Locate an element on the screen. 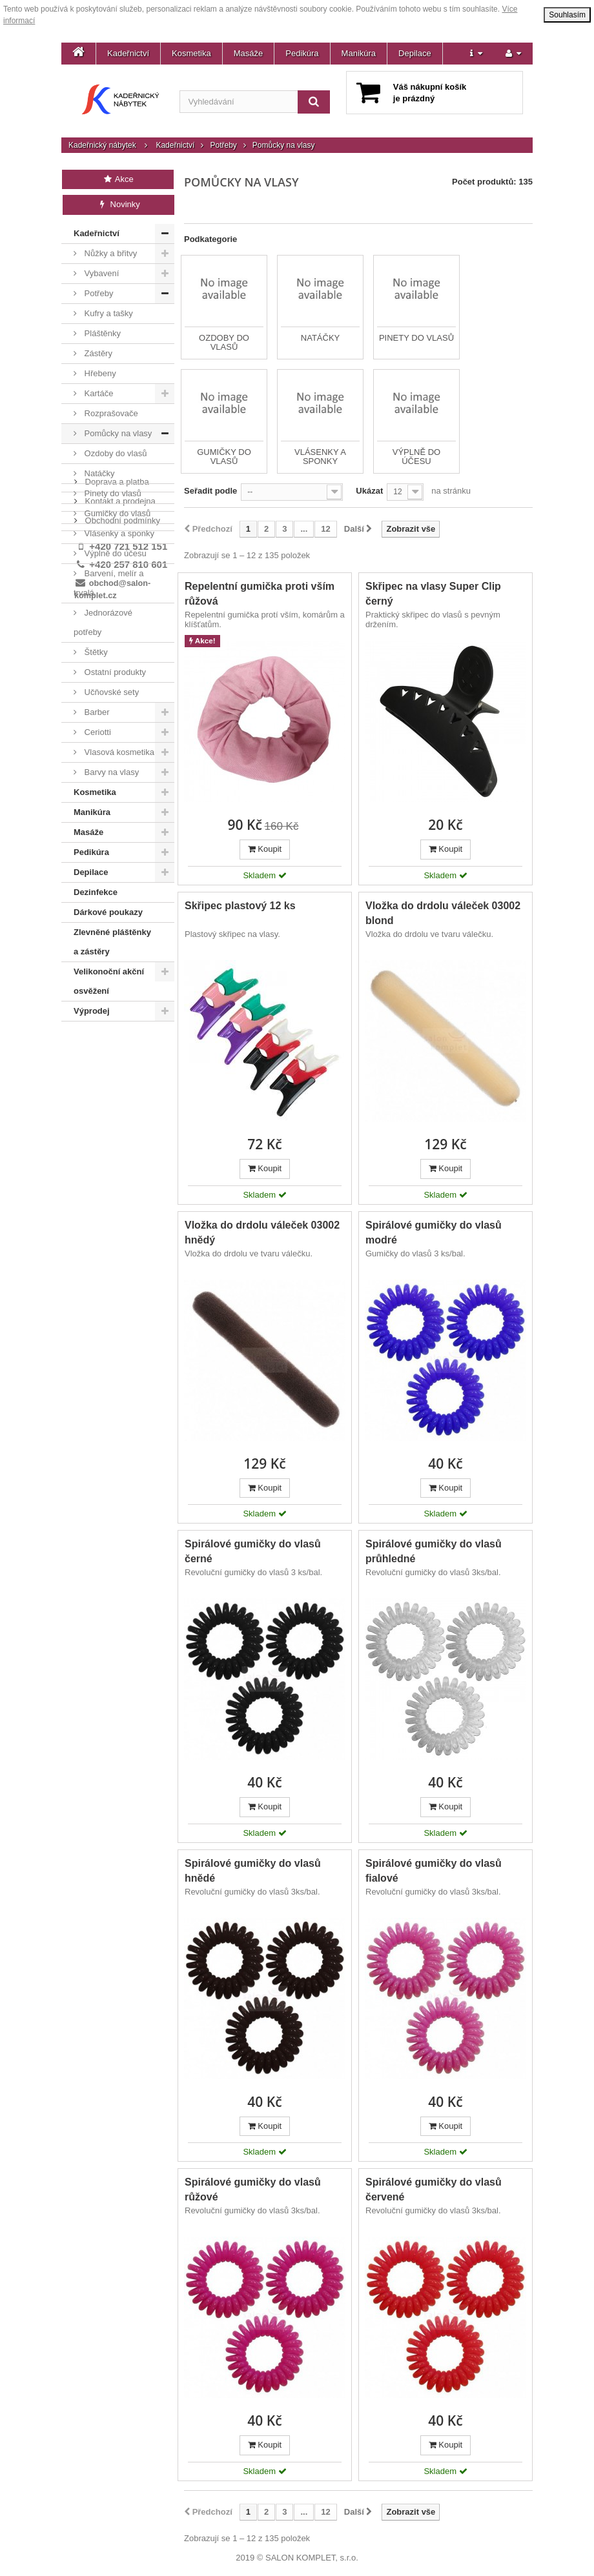  Kontakt a prodejna is located at coordinates (119, 1064).